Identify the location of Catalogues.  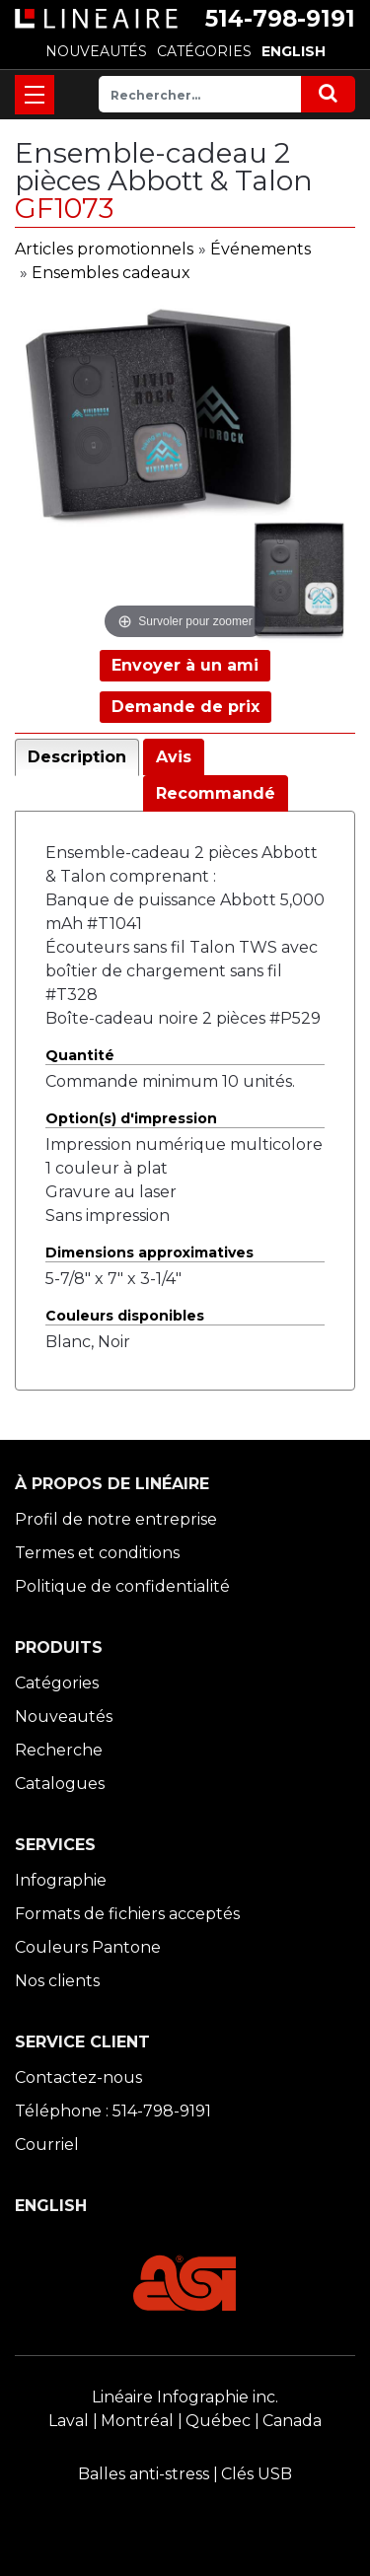
(60, 1783).